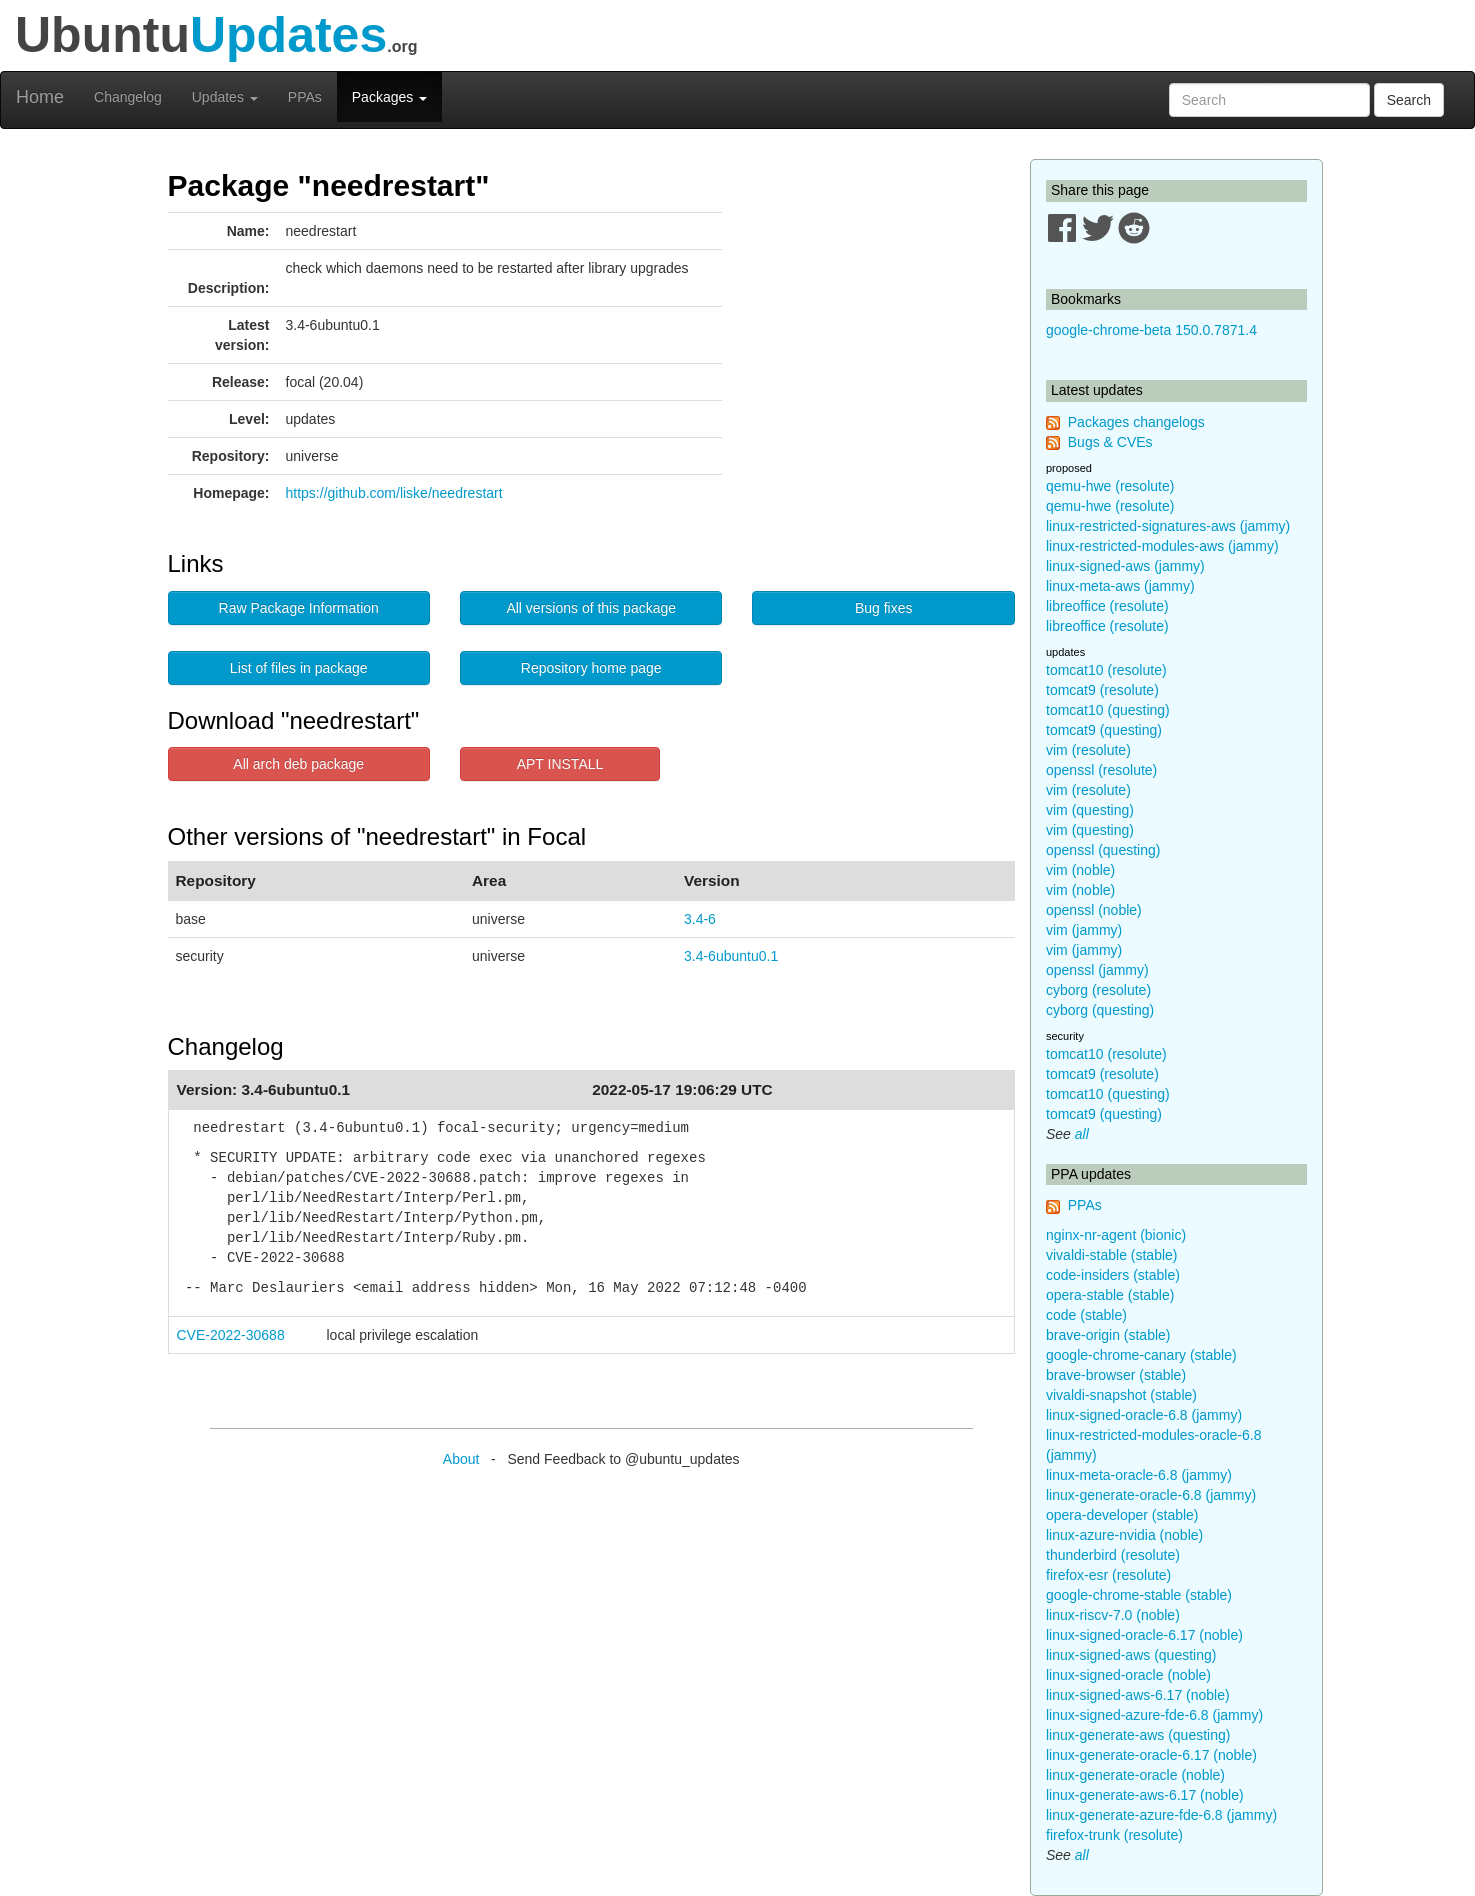  I want to click on linux-restricted-signatures-aws (jammy), so click(1168, 526).